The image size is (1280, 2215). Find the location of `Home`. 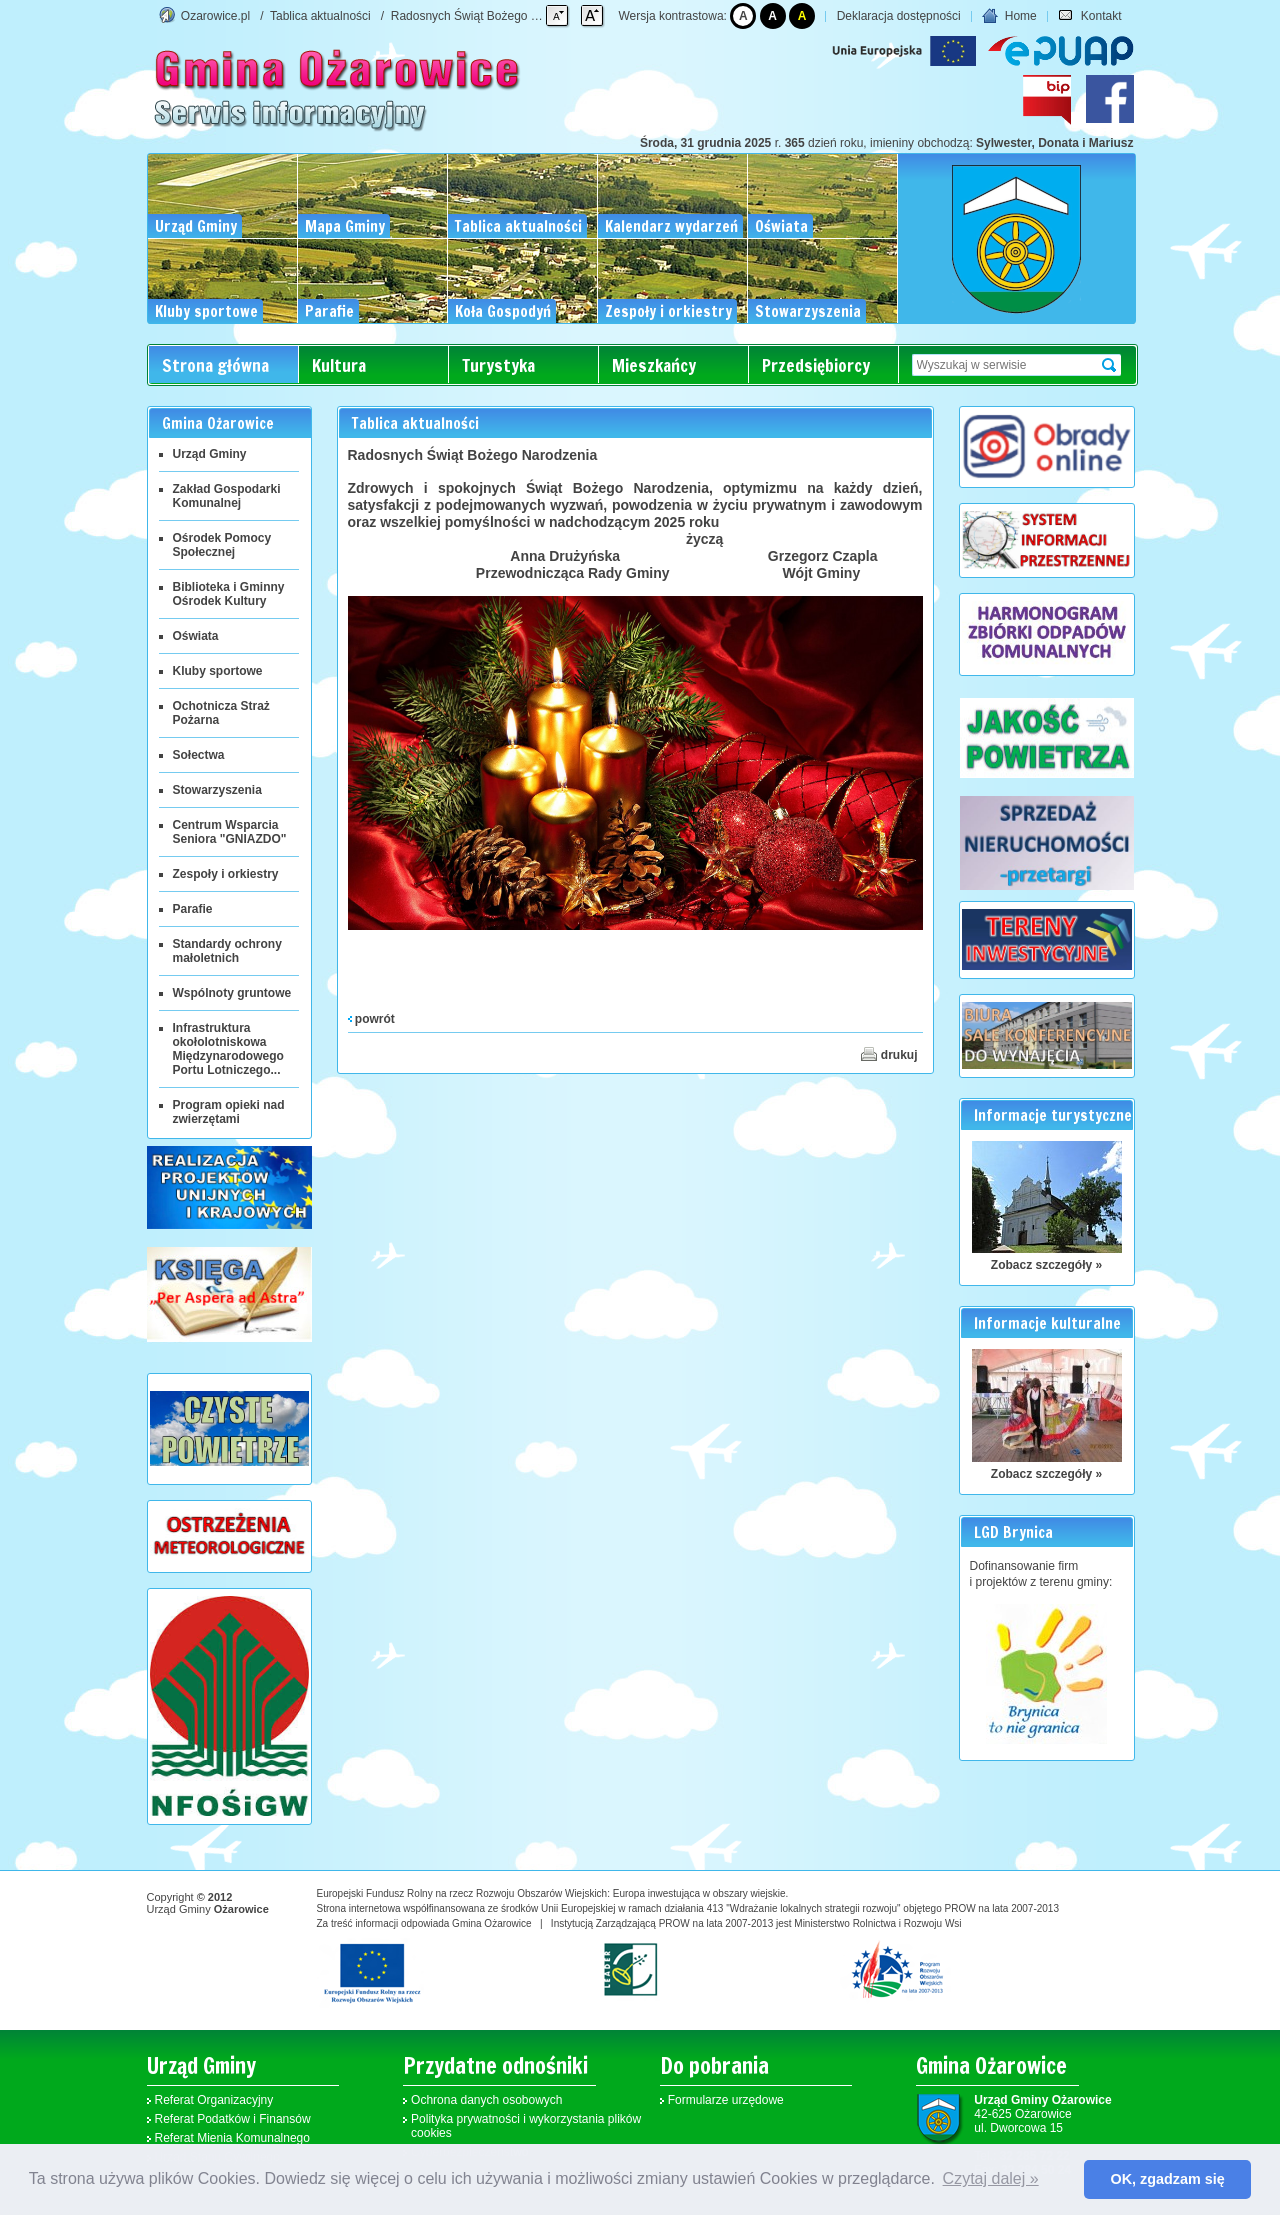

Home is located at coordinates (1009, 16).